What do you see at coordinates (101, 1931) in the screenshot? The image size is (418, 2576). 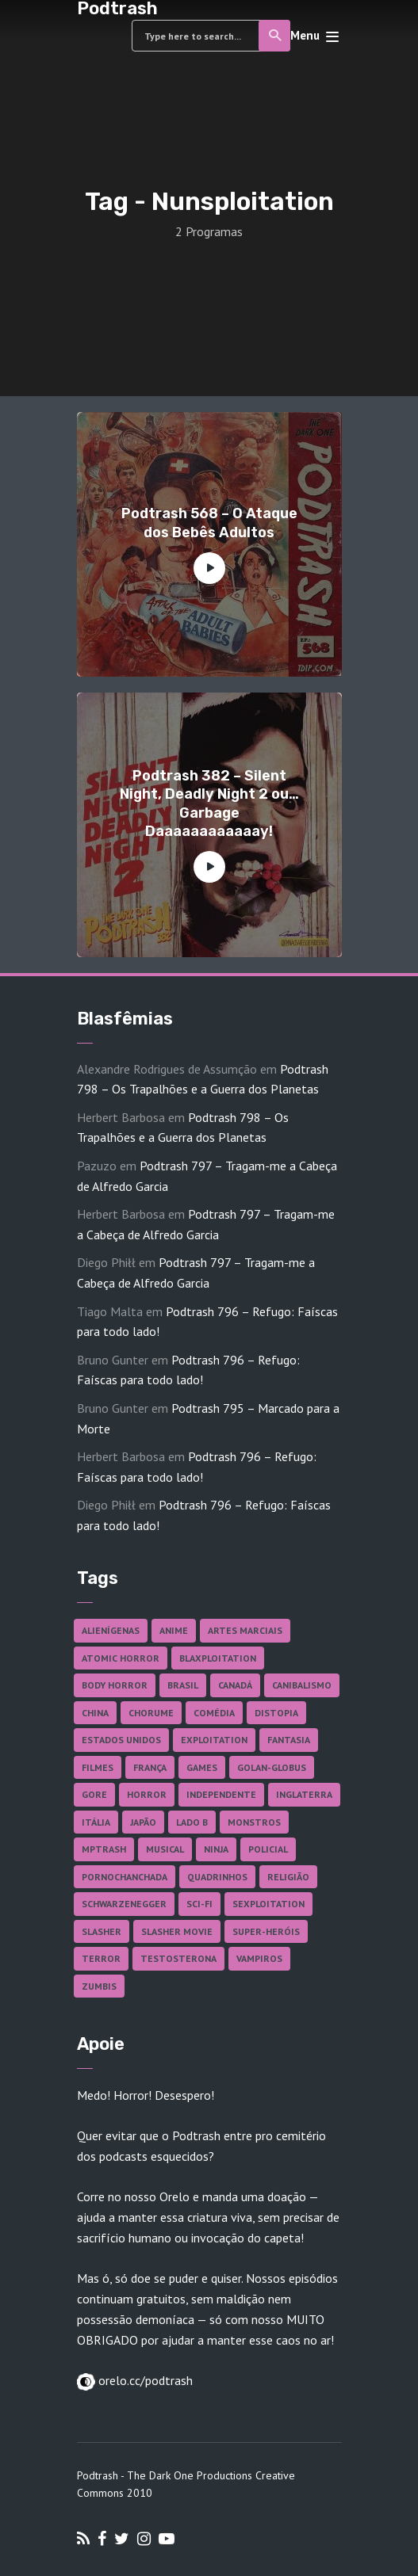 I see `Slasher [Slasher (27 itens)]` at bounding box center [101, 1931].